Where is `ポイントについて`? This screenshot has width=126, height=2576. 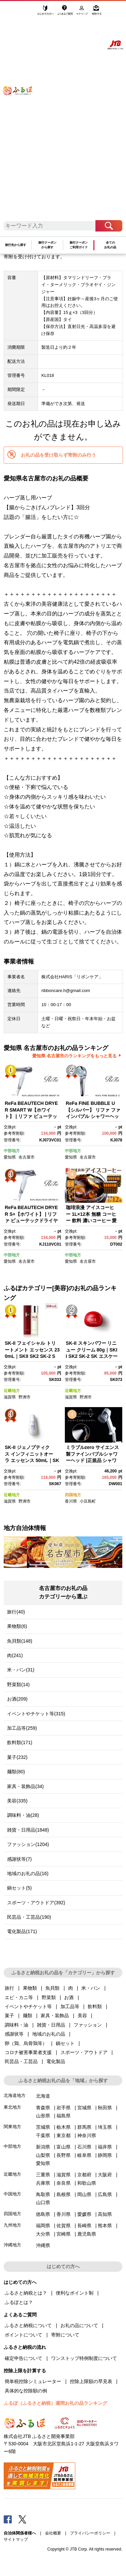 ポイントについて is located at coordinates (23, 2334).